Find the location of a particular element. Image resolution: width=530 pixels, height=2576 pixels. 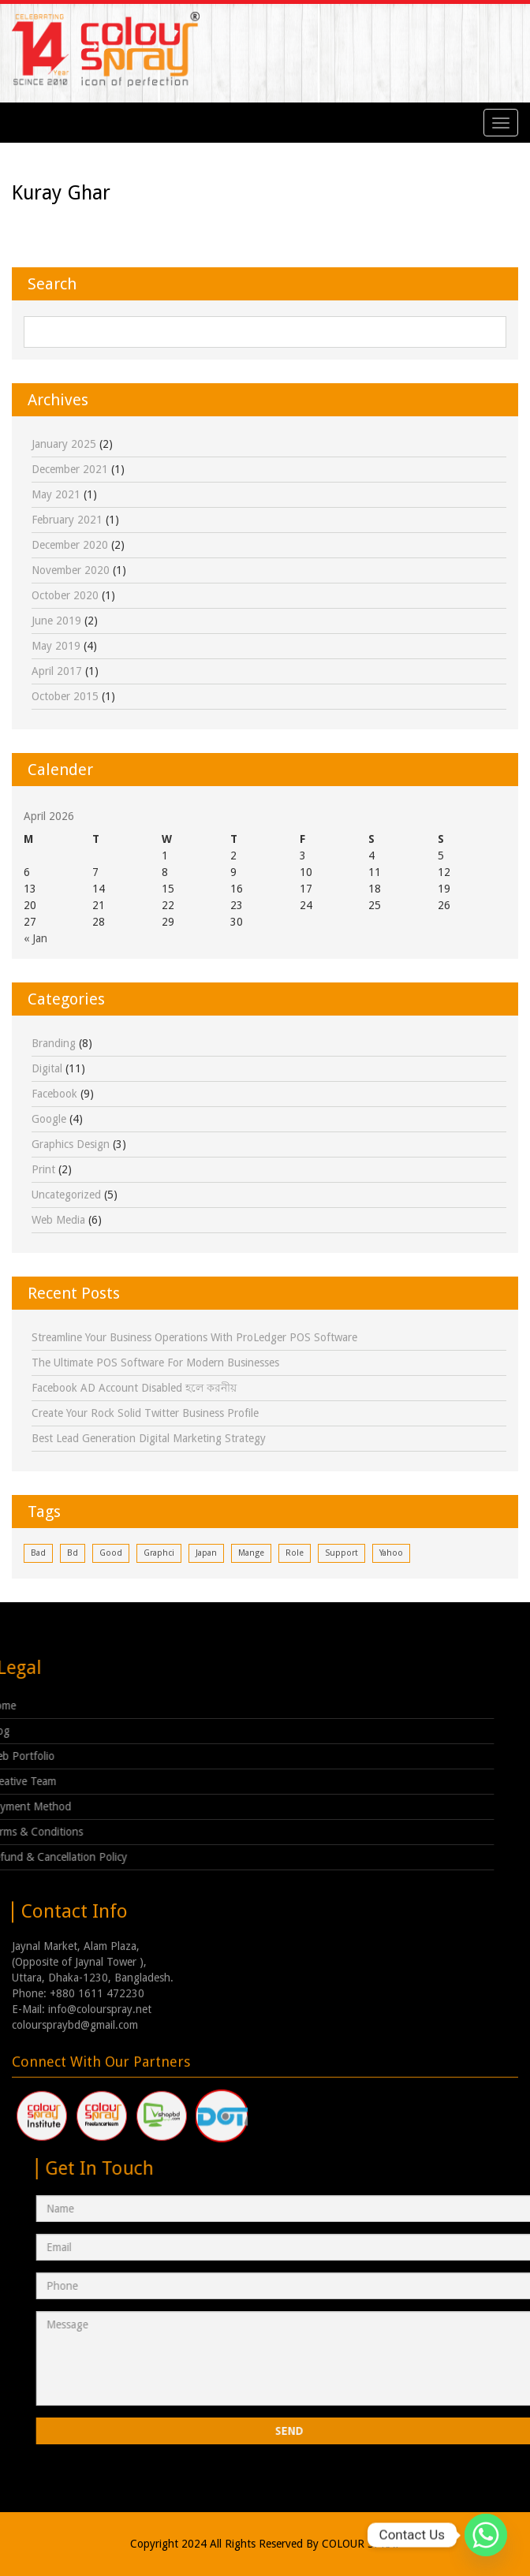

good [good (1 item)] is located at coordinates (110, 1553).